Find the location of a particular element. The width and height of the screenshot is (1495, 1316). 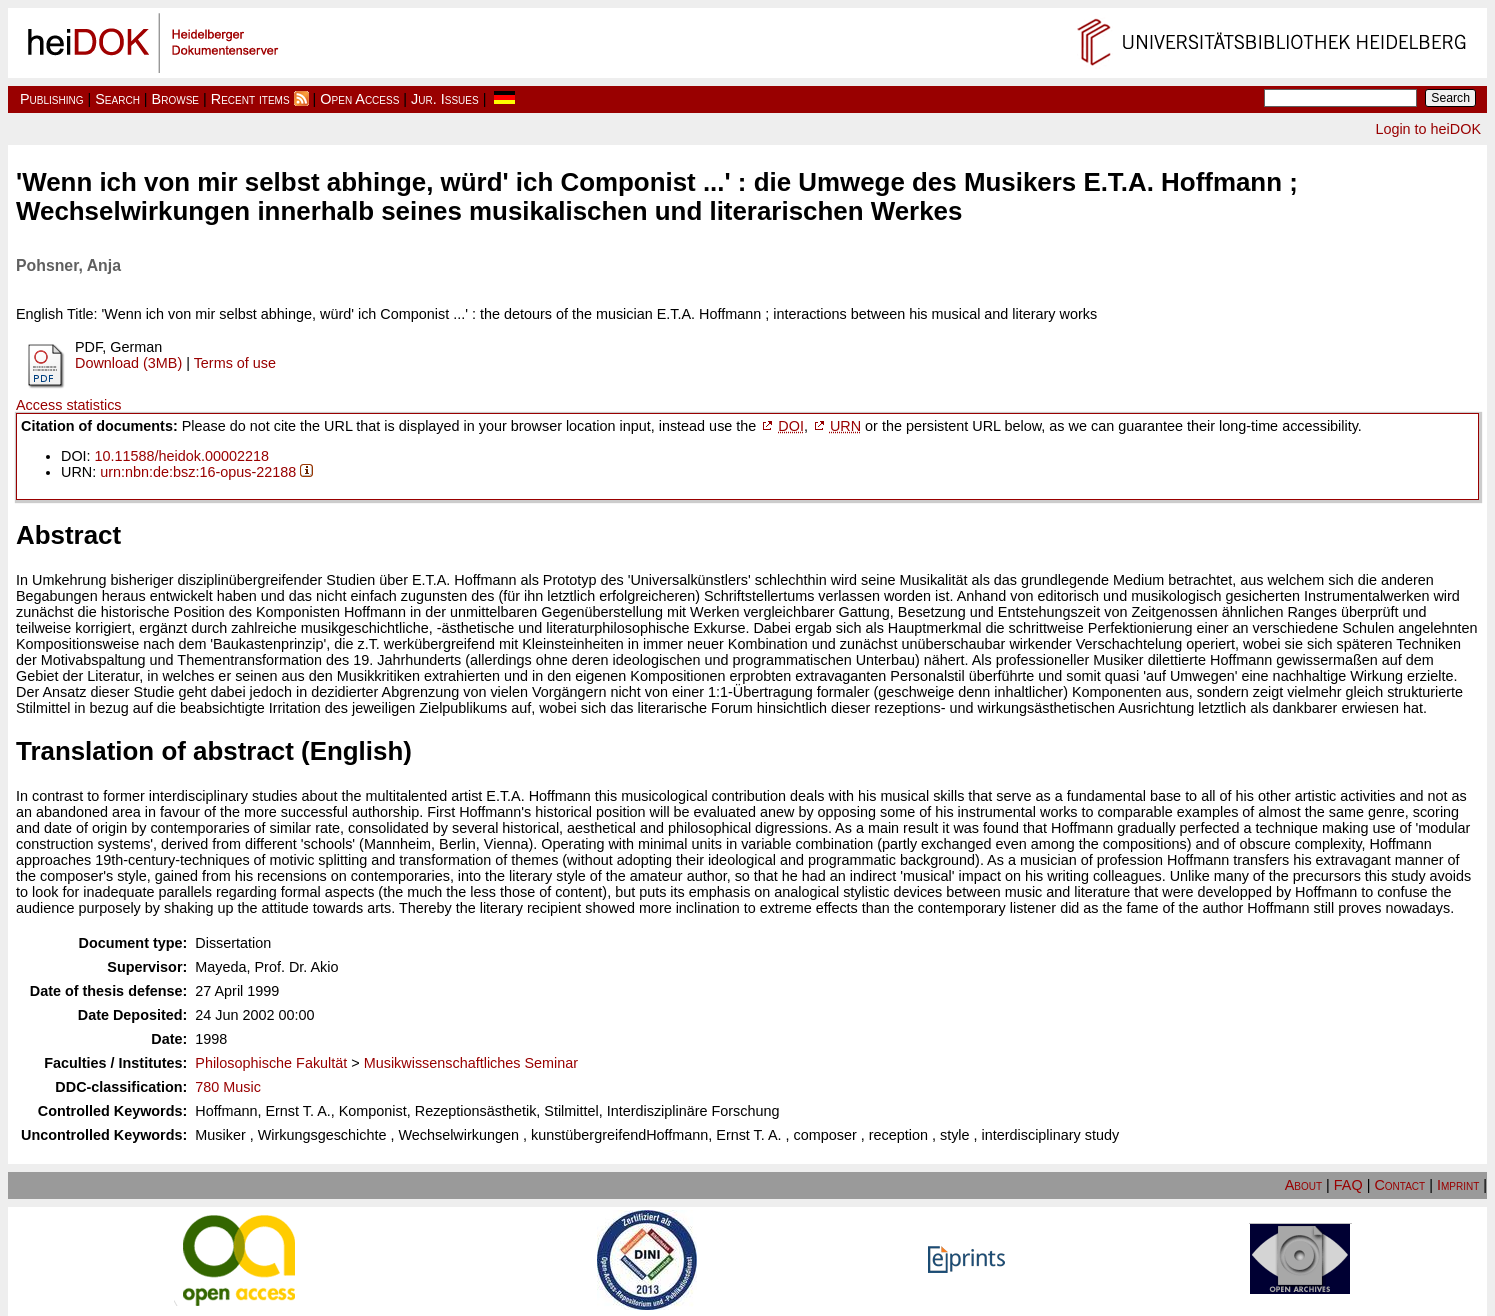

About is located at coordinates (1303, 1185).